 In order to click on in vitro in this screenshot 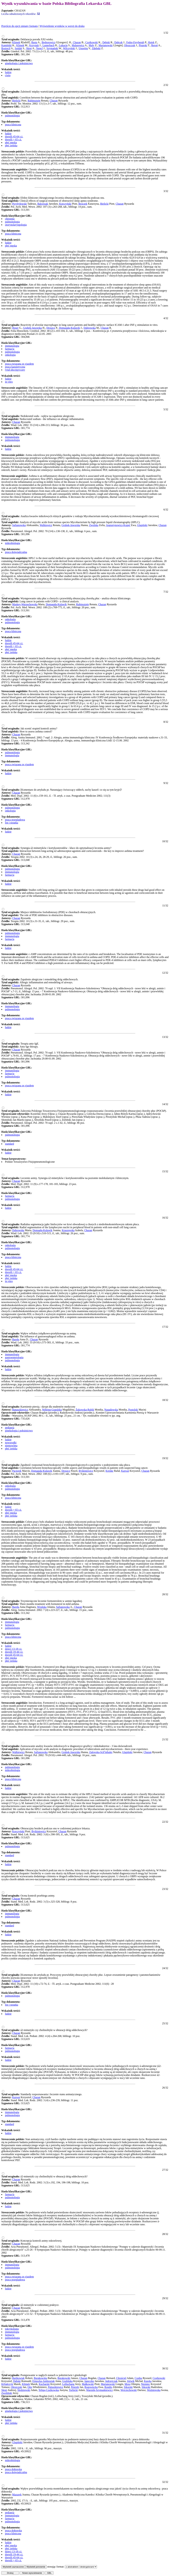, I will do `click(9, 381)`.